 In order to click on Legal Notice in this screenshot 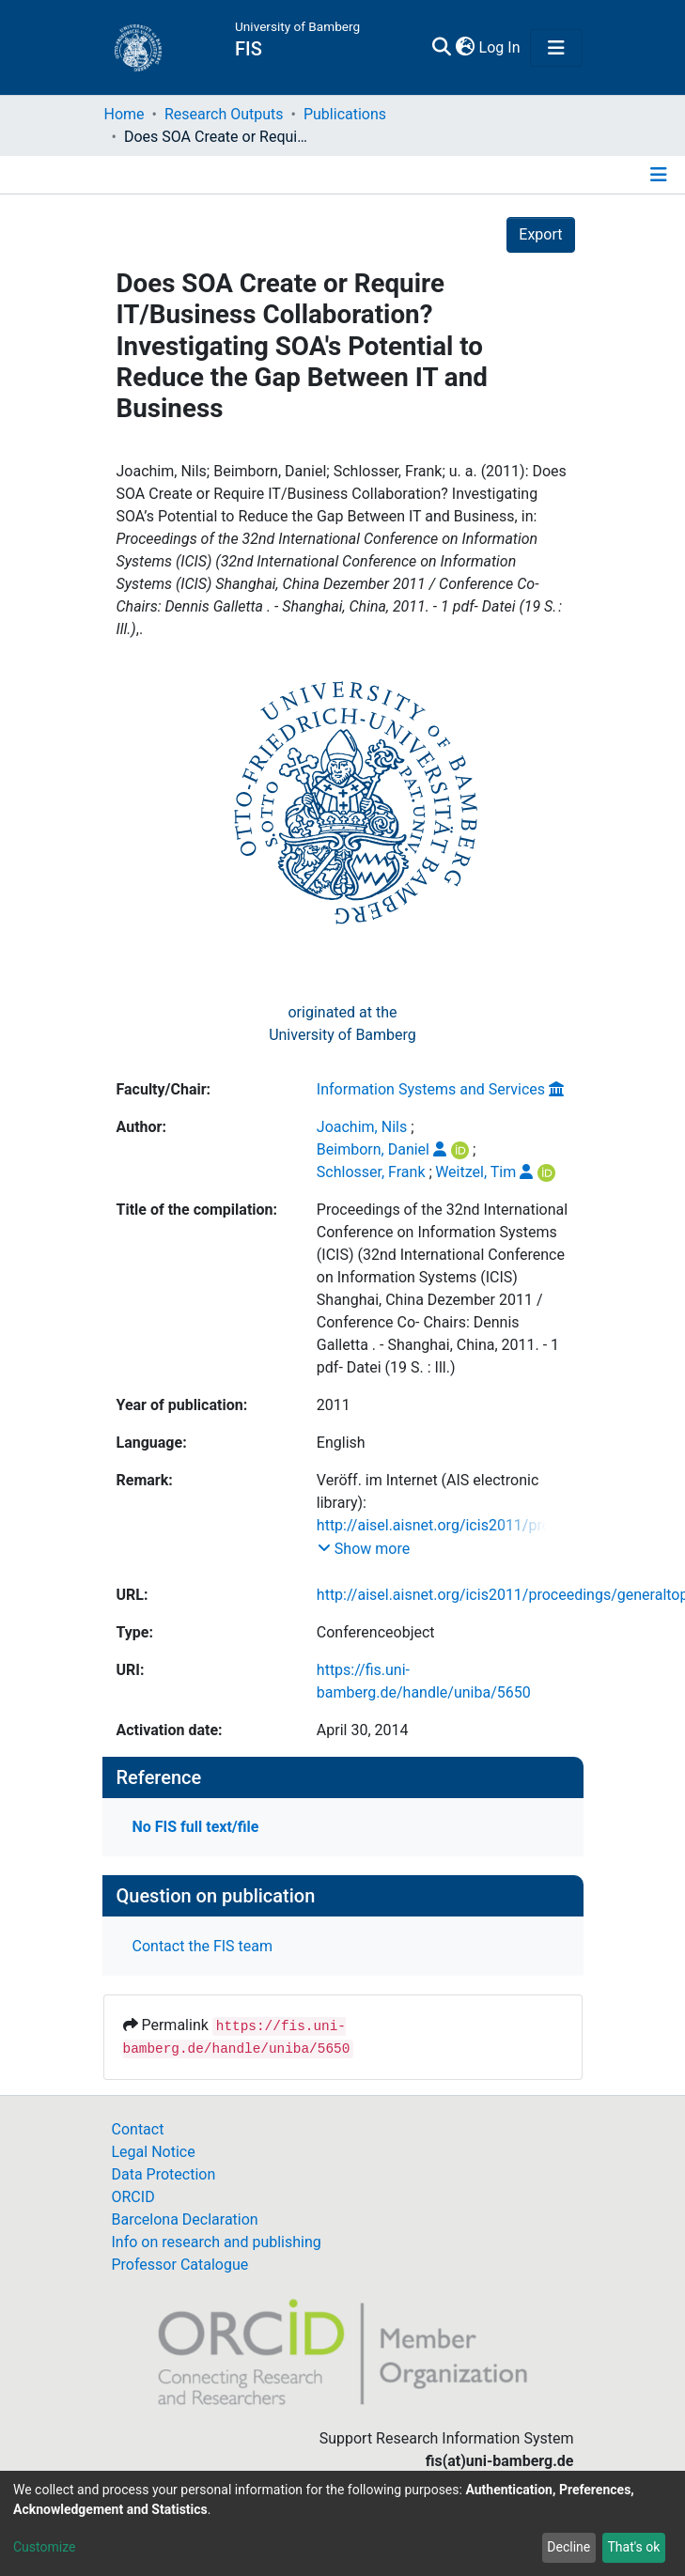, I will do `click(153, 2152)`.